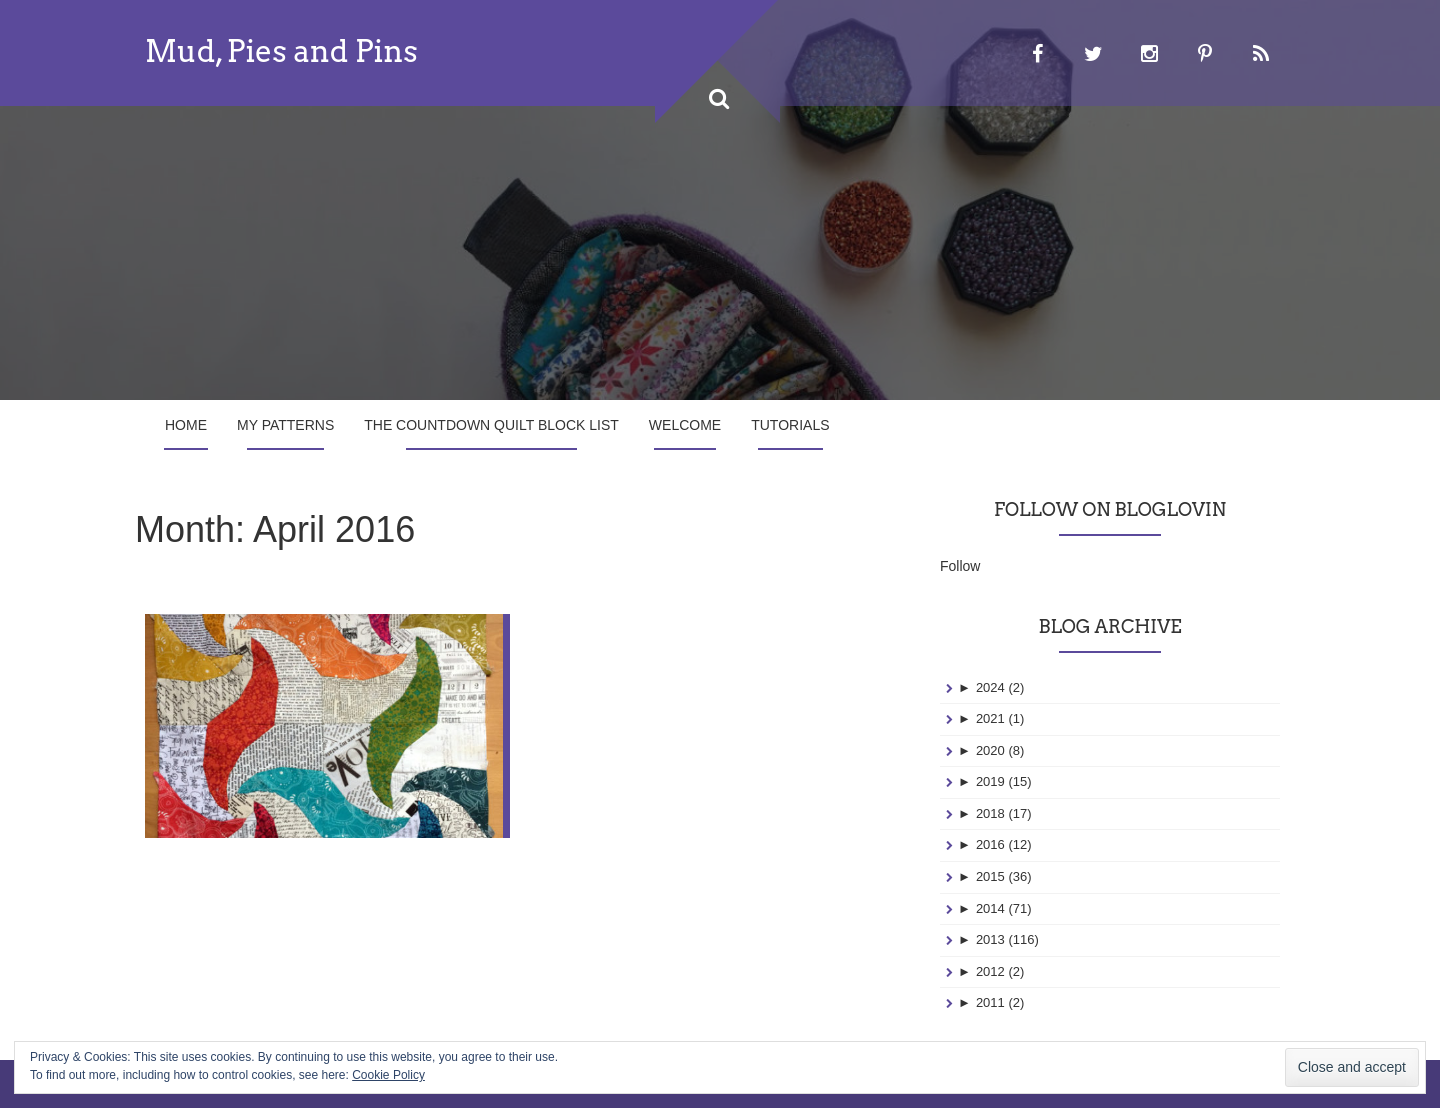 The height and width of the screenshot is (1108, 1440). I want to click on The Countdown Quilt Block List, so click(491, 425).